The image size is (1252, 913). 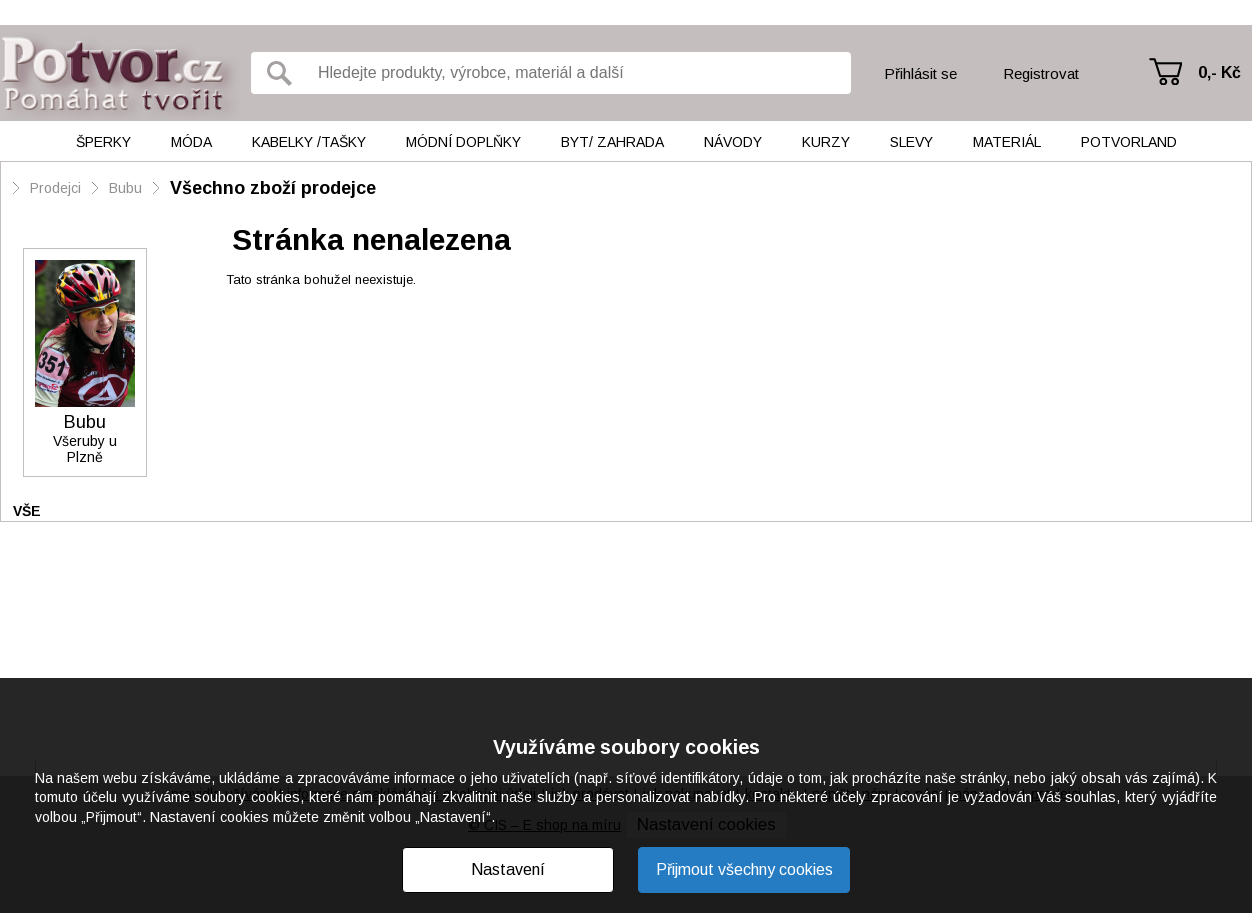 I want to click on Byt/ Zahrada, so click(x=612, y=142).